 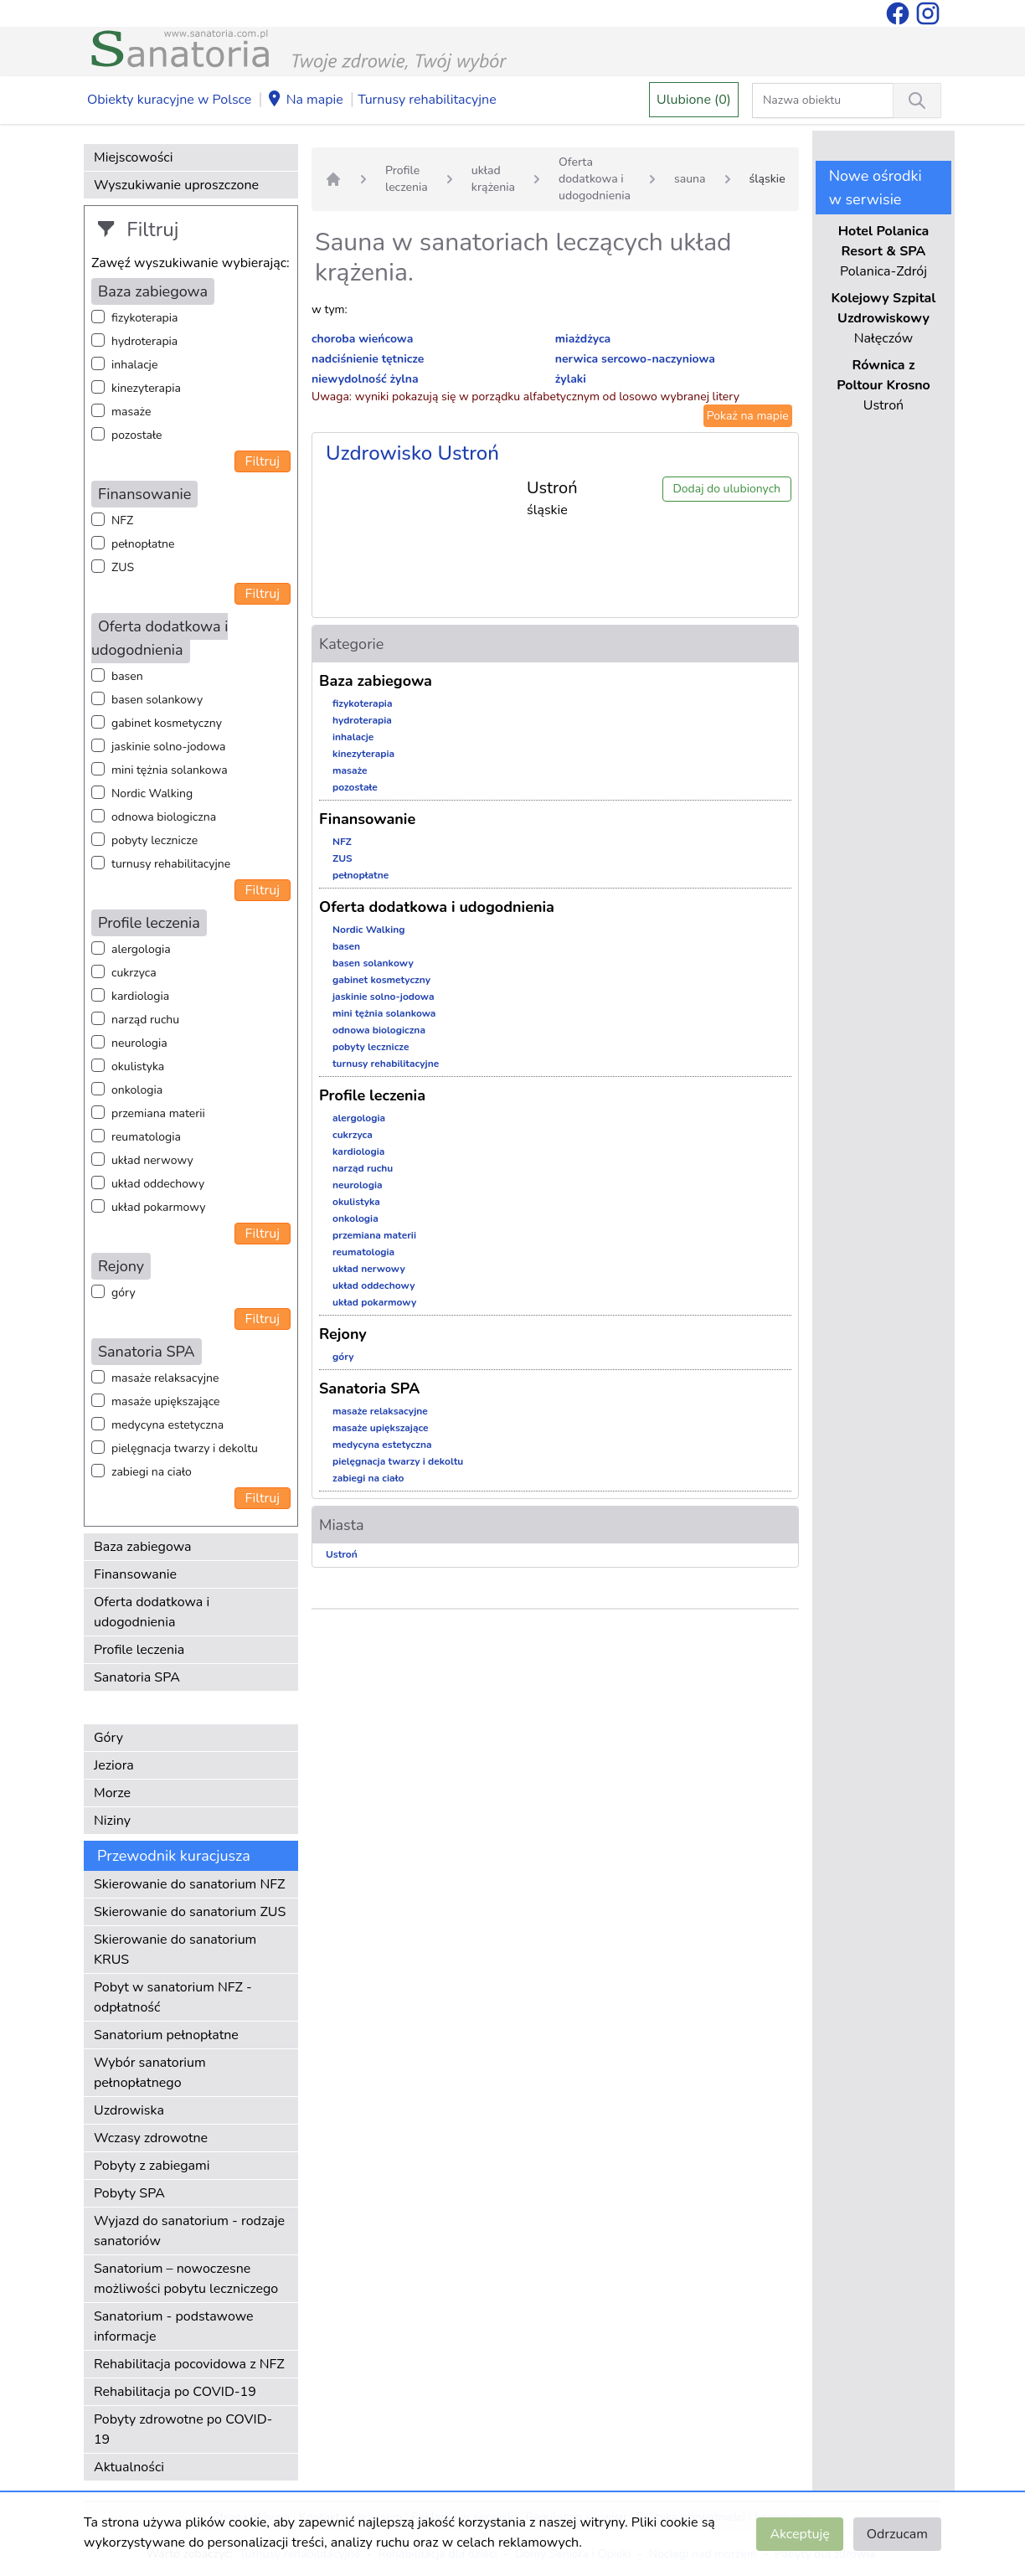 What do you see at coordinates (690, 179) in the screenshot?
I see `sauna` at bounding box center [690, 179].